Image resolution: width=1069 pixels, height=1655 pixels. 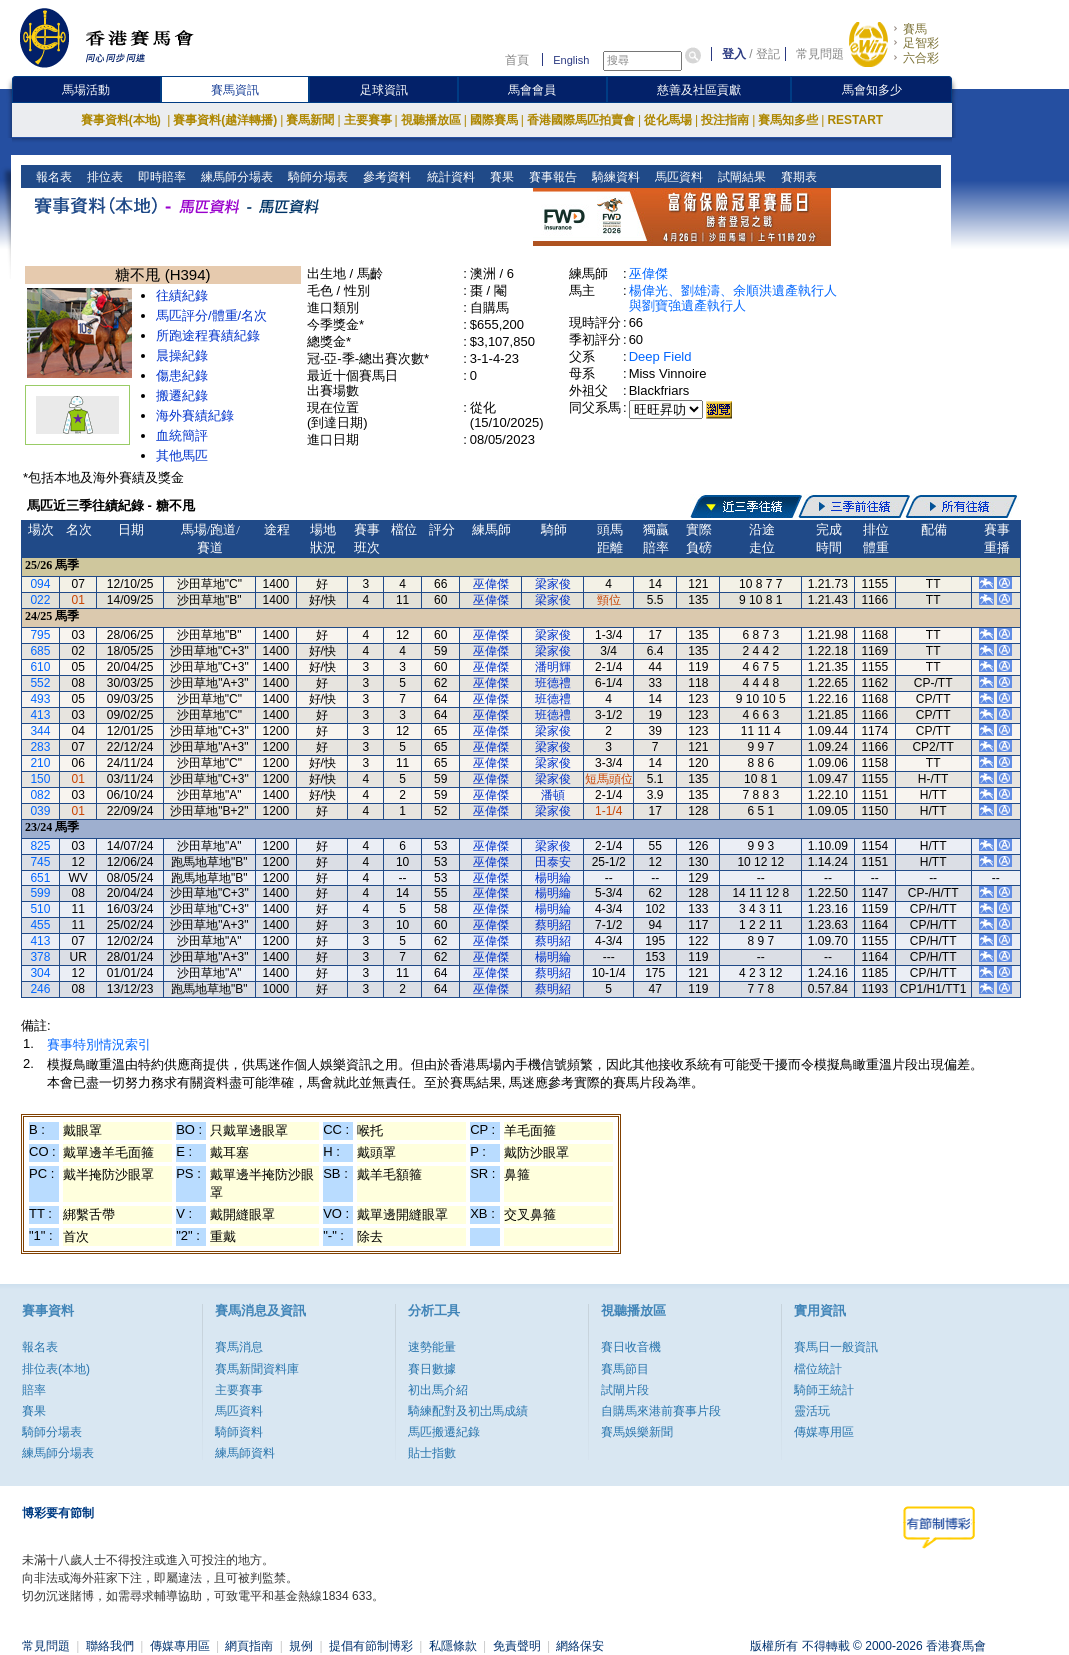 What do you see at coordinates (40, 925) in the screenshot?
I see `455` at bounding box center [40, 925].